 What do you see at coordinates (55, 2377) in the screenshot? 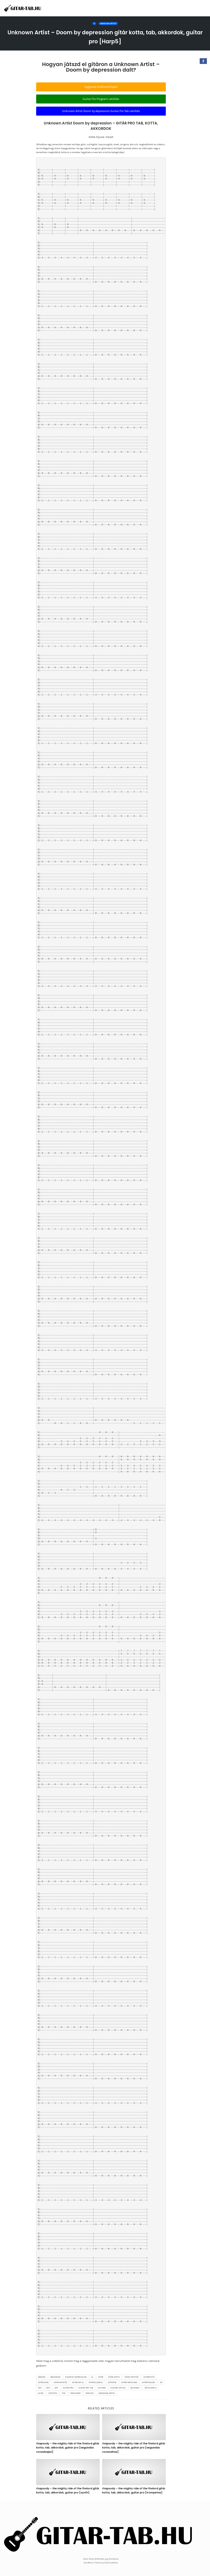
I see `akkordok` at bounding box center [55, 2377].